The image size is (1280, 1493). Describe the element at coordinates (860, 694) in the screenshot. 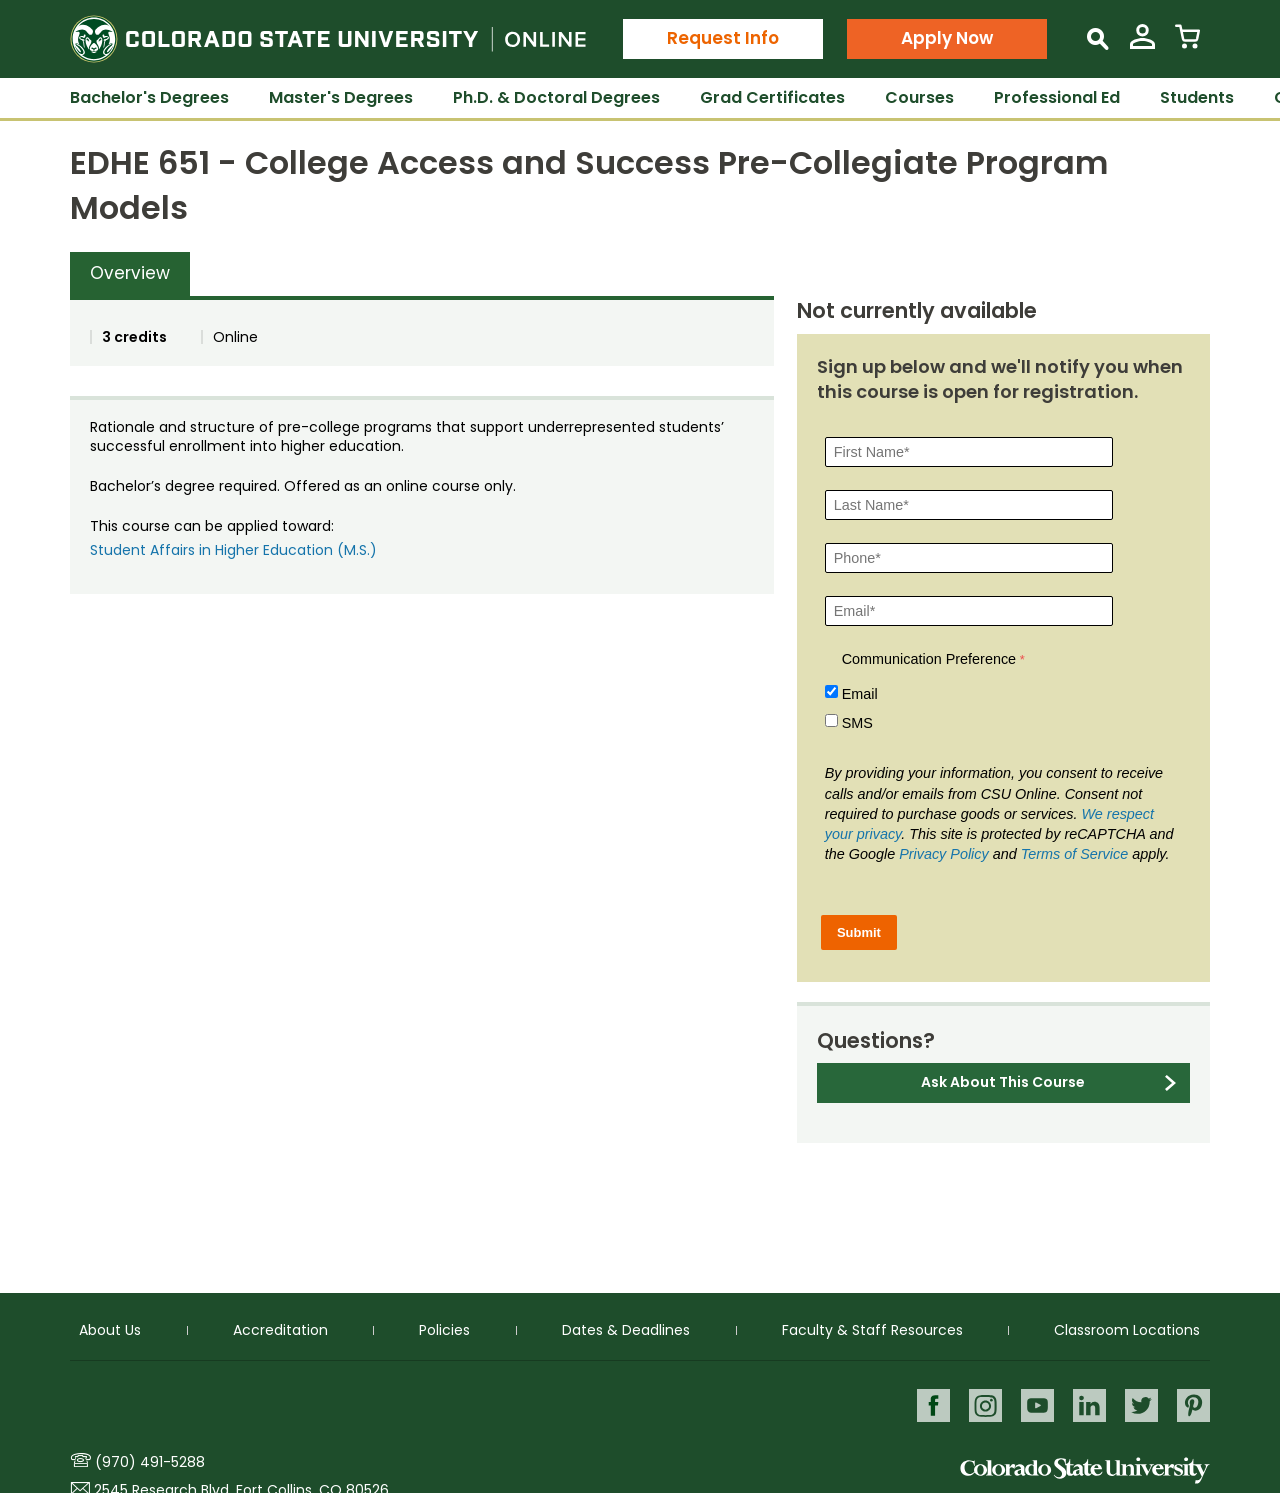

I see `Email` at that location.